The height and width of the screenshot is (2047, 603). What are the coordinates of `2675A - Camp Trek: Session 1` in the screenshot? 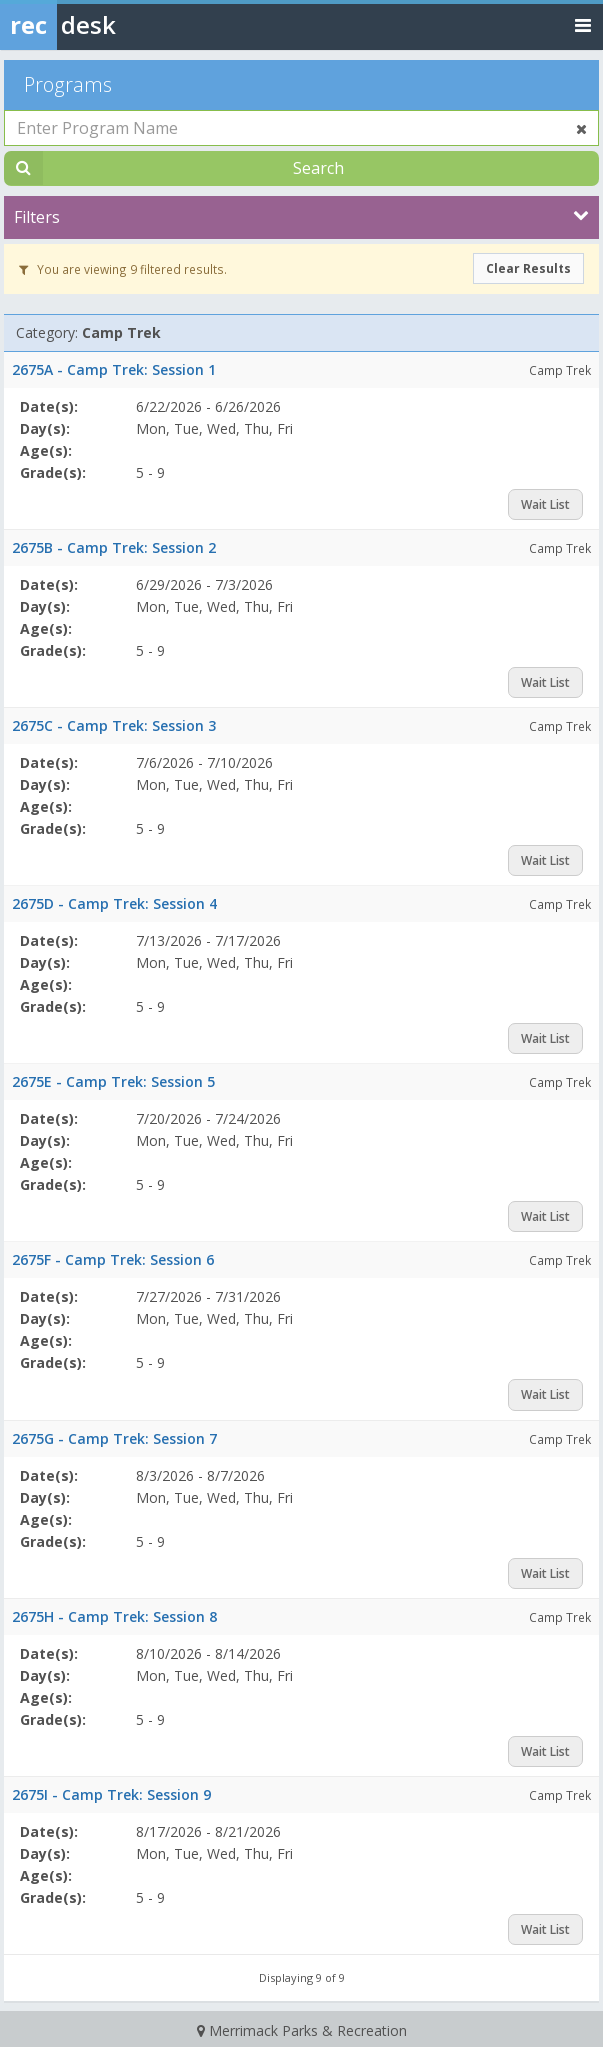 It's located at (114, 369).